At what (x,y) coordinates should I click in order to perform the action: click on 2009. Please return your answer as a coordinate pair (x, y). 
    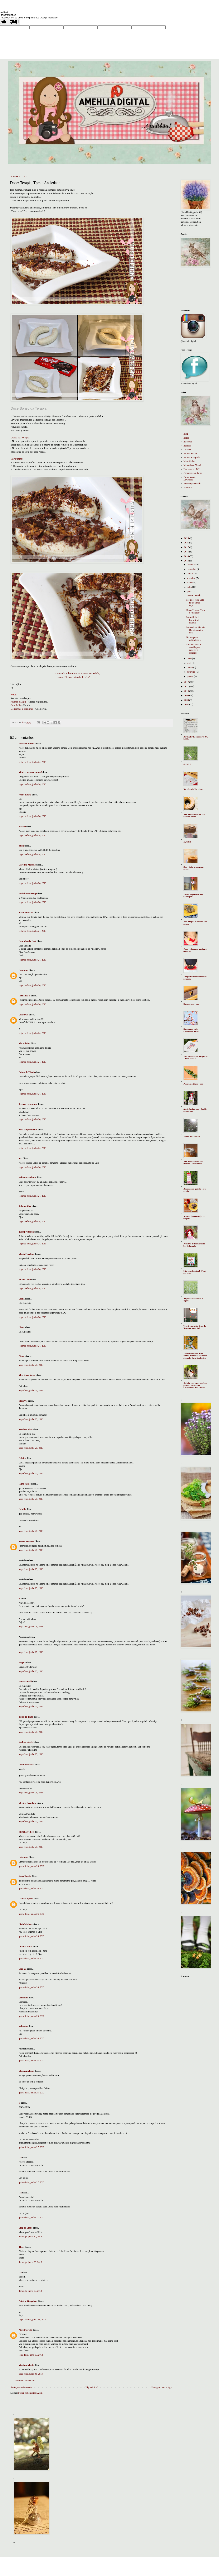
    Looking at the image, I should click on (186, 695).